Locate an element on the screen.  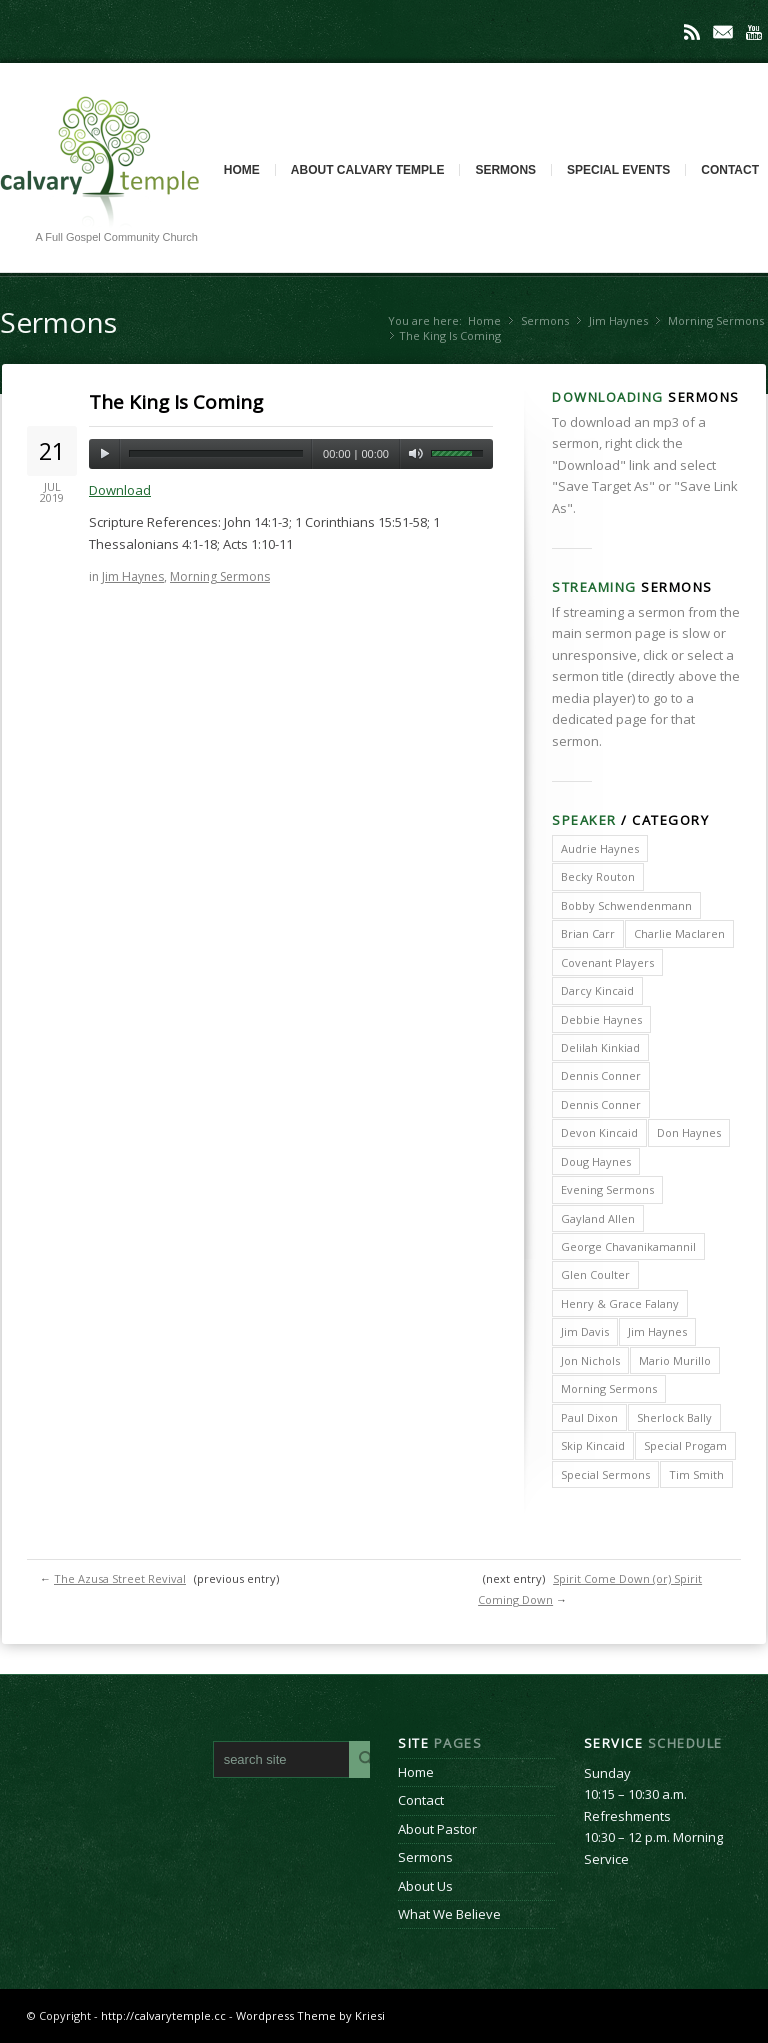
Debbie Haynes [Debbie Haynes (89 items)] is located at coordinates (601, 1019).